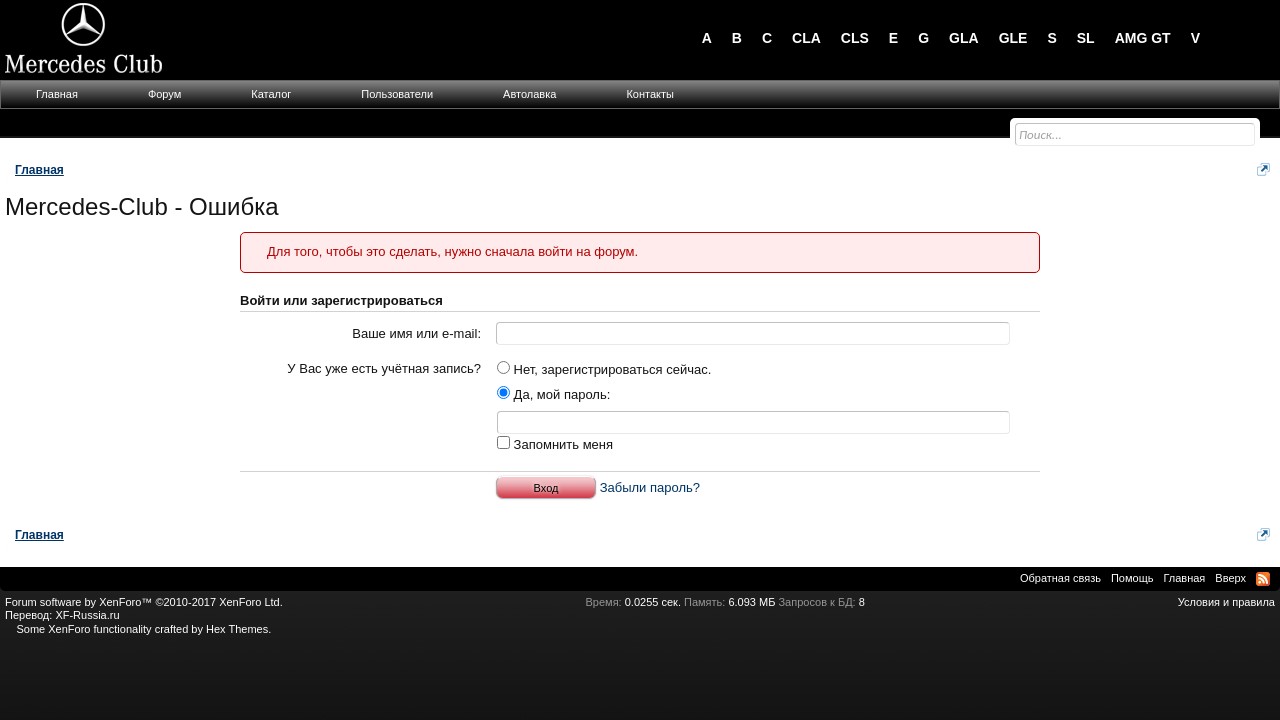  I want to click on SL, so click(1086, 38).